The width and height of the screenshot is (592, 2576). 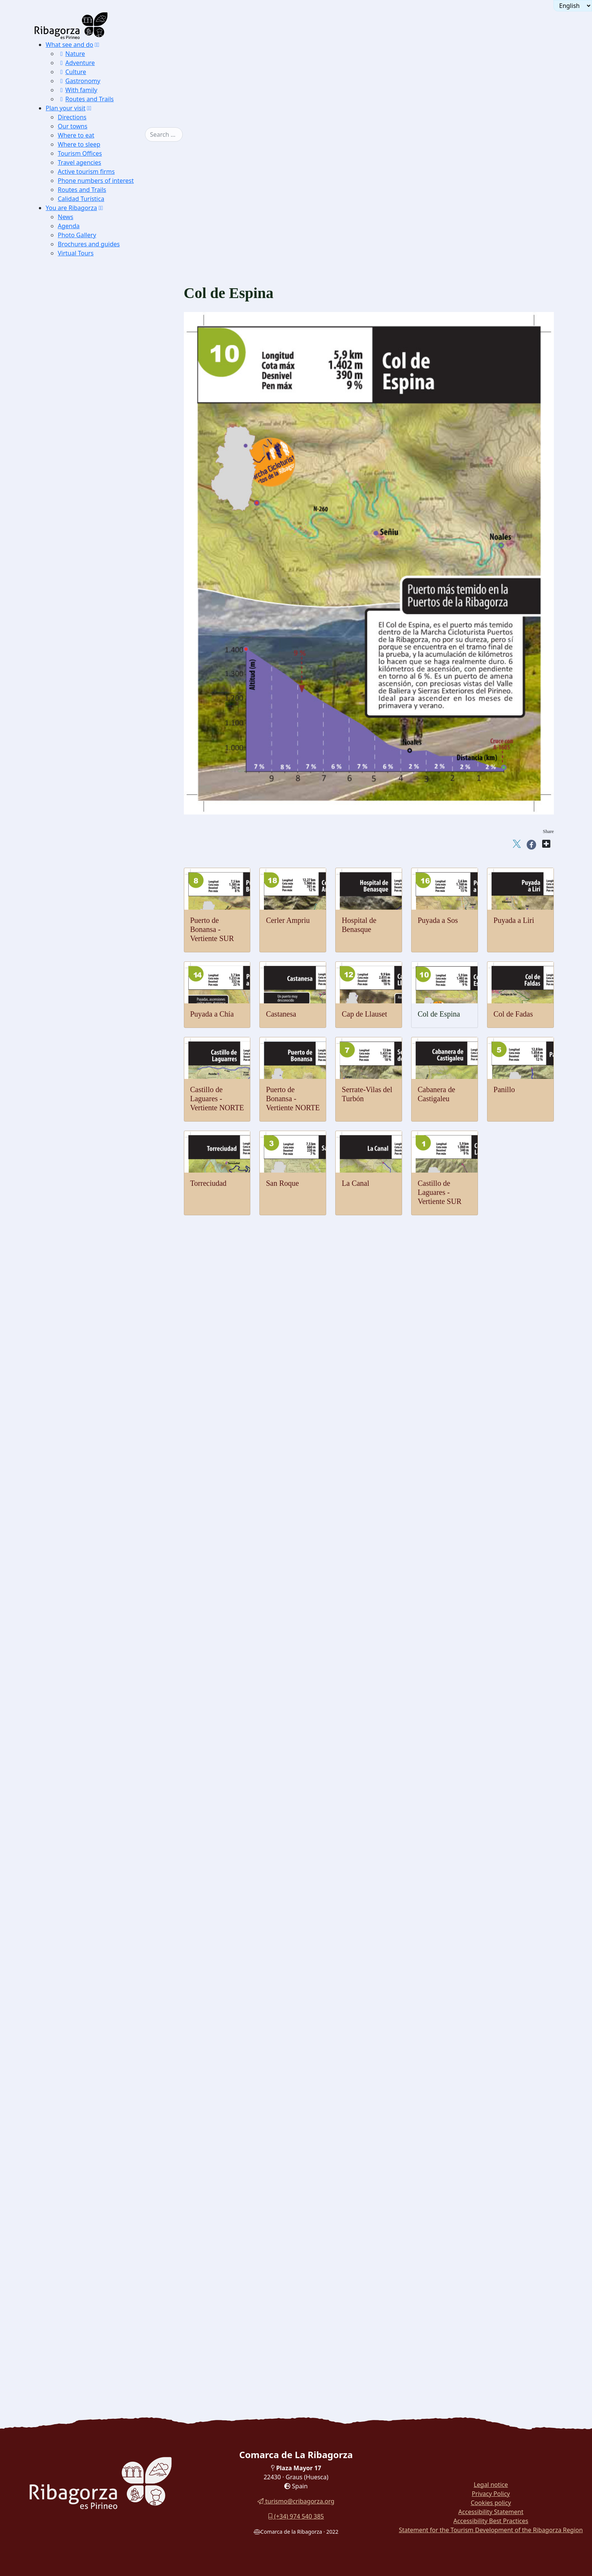 I want to click on Calm waters [button], so click(x=89, y=843).